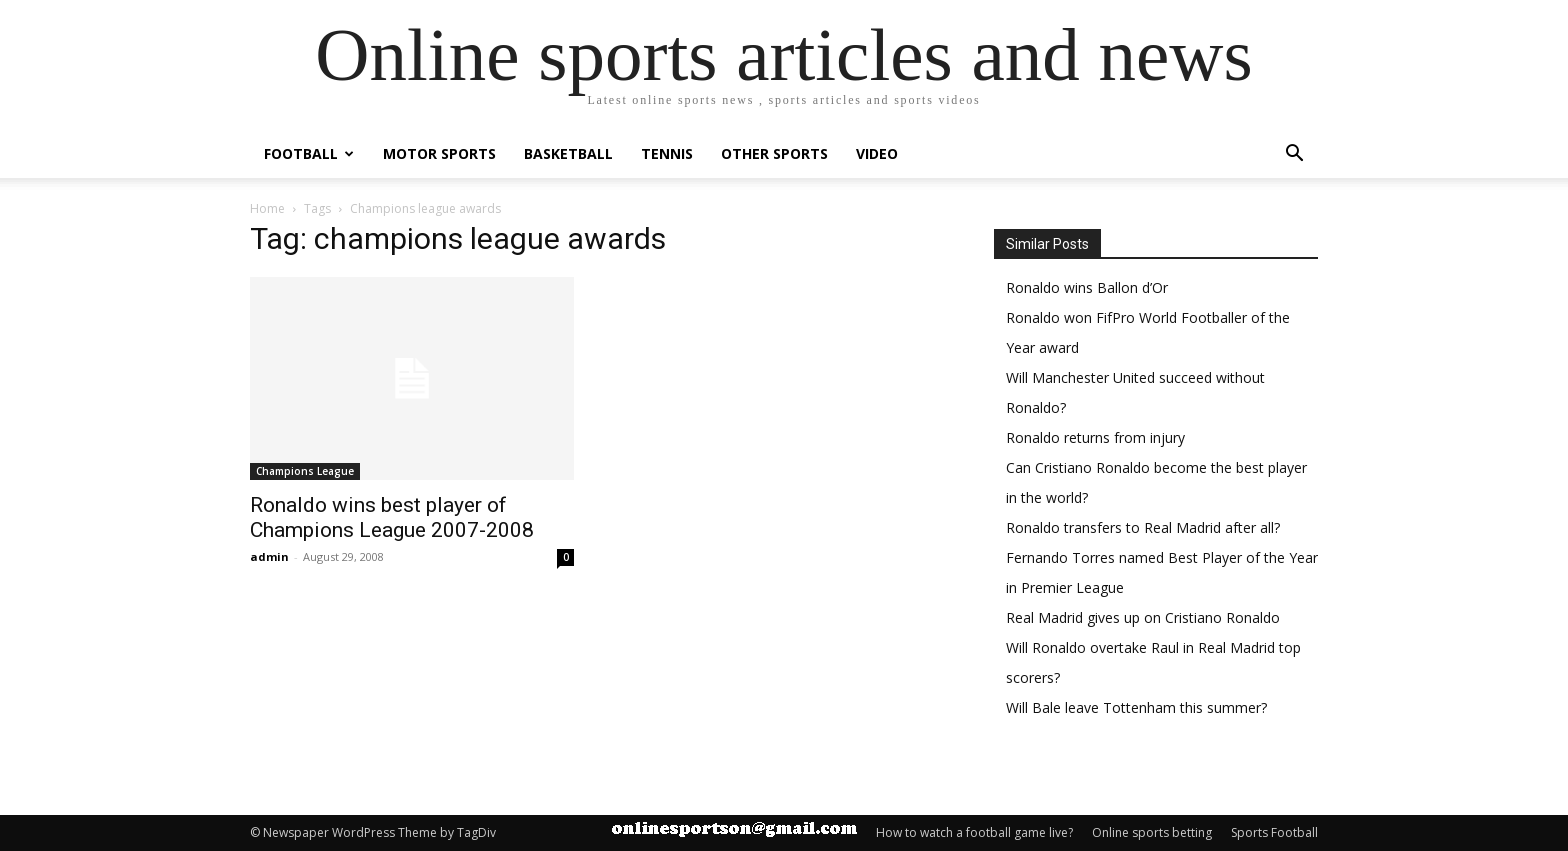 Image resolution: width=1568 pixels, height=851 pixels. Describe the element at coordinates (392, 517) in the screenshot. I see `Ronaldo wins best player of Champions League 2007-2008` at that location.